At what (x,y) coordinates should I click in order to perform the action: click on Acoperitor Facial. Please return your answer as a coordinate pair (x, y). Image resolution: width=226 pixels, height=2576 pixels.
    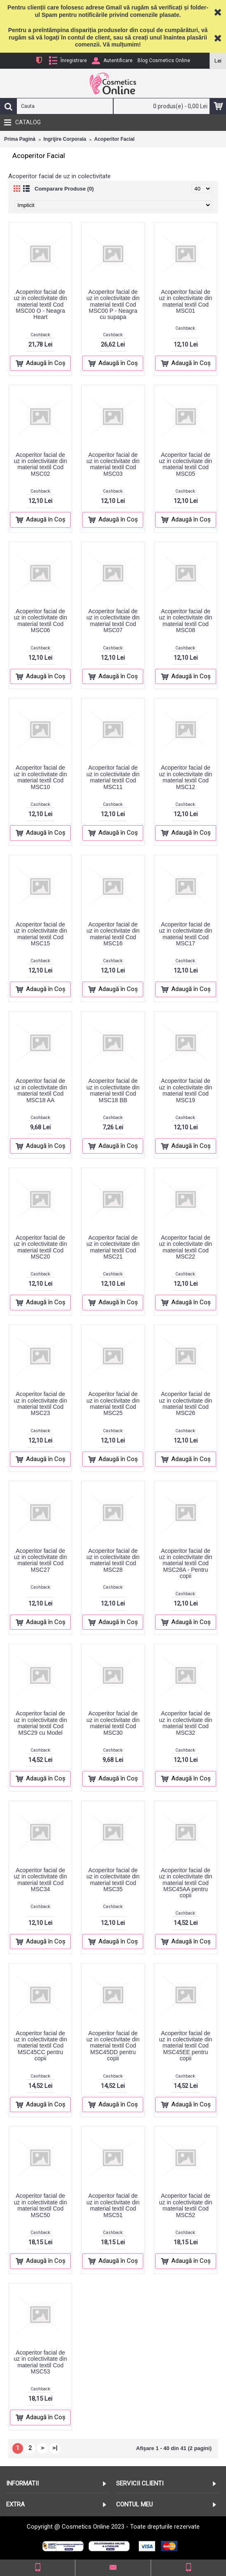
    Looking at the image, I should click on (114, 139).